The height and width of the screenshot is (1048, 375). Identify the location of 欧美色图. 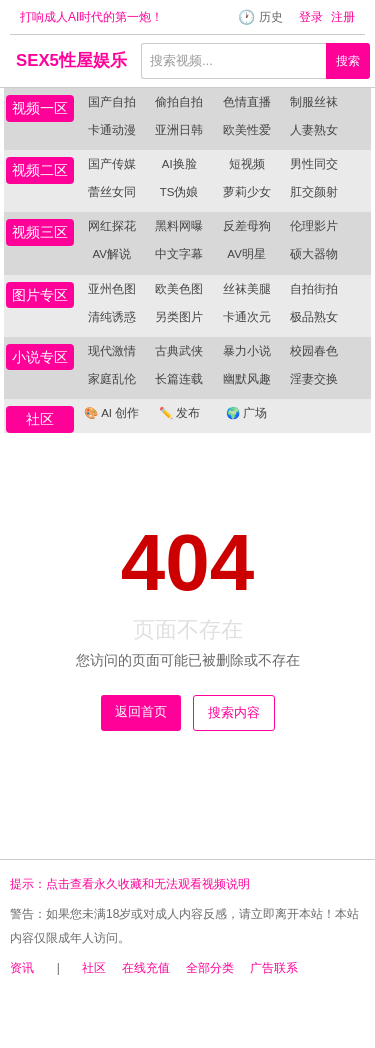
(179, 289).